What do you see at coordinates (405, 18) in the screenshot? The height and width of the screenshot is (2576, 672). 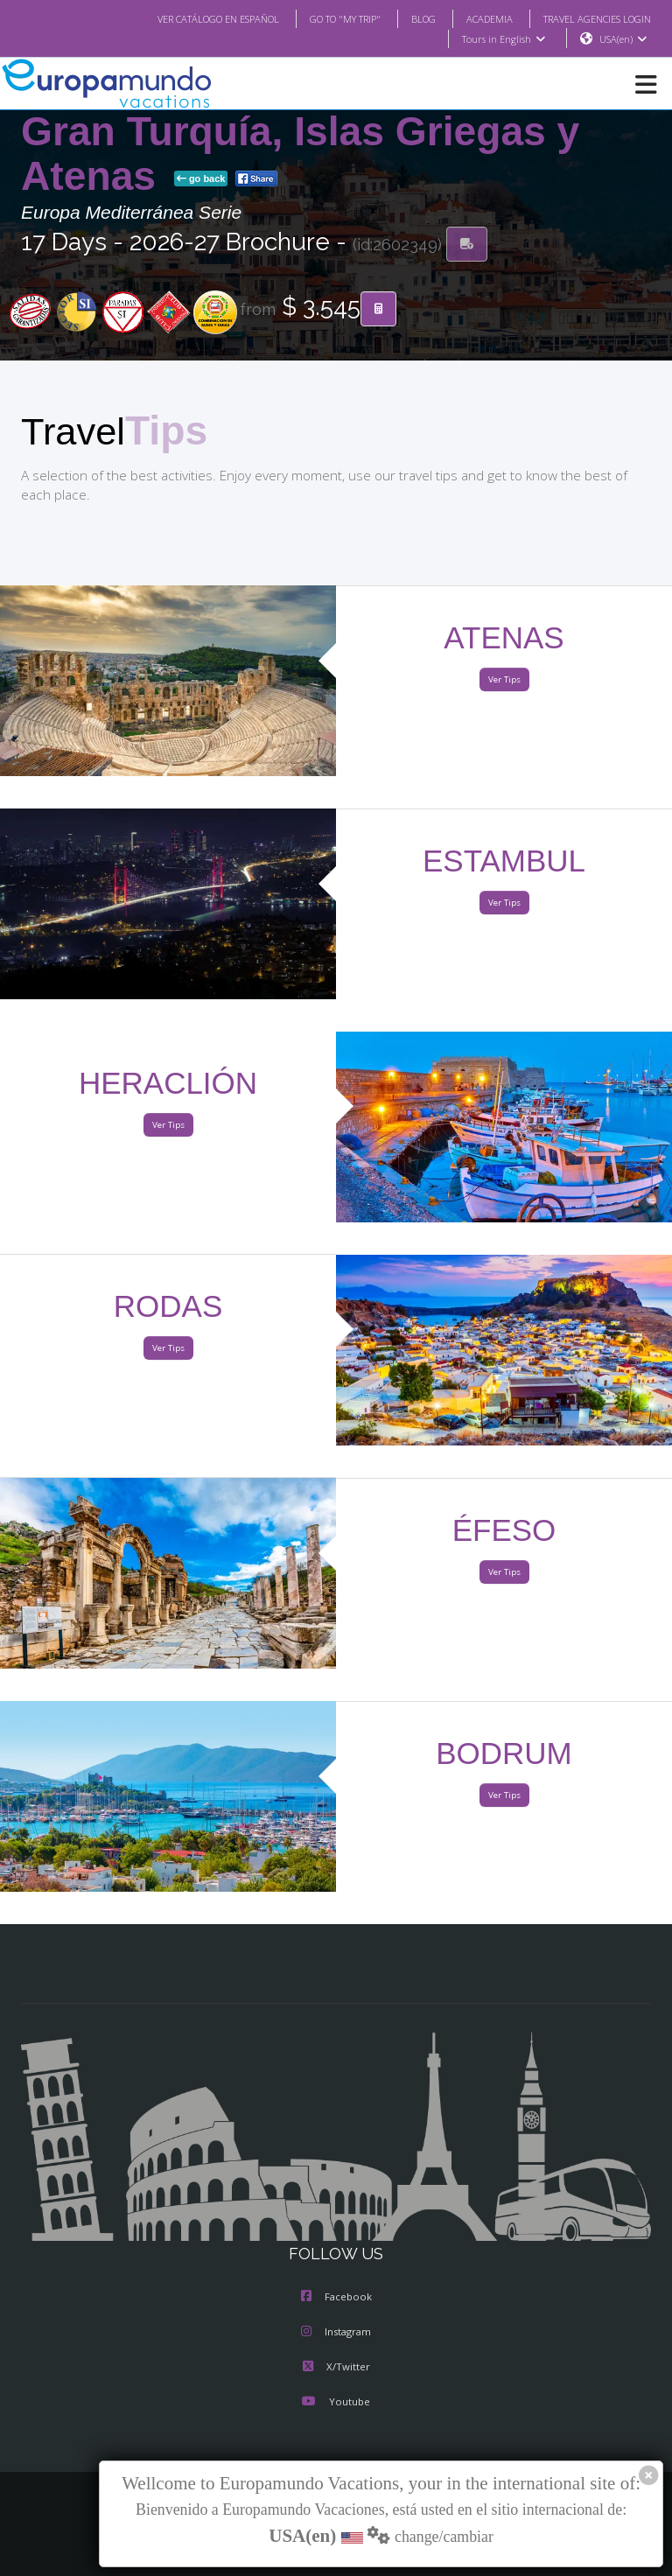 I see `BLOG` at bounding box center [405, 18].